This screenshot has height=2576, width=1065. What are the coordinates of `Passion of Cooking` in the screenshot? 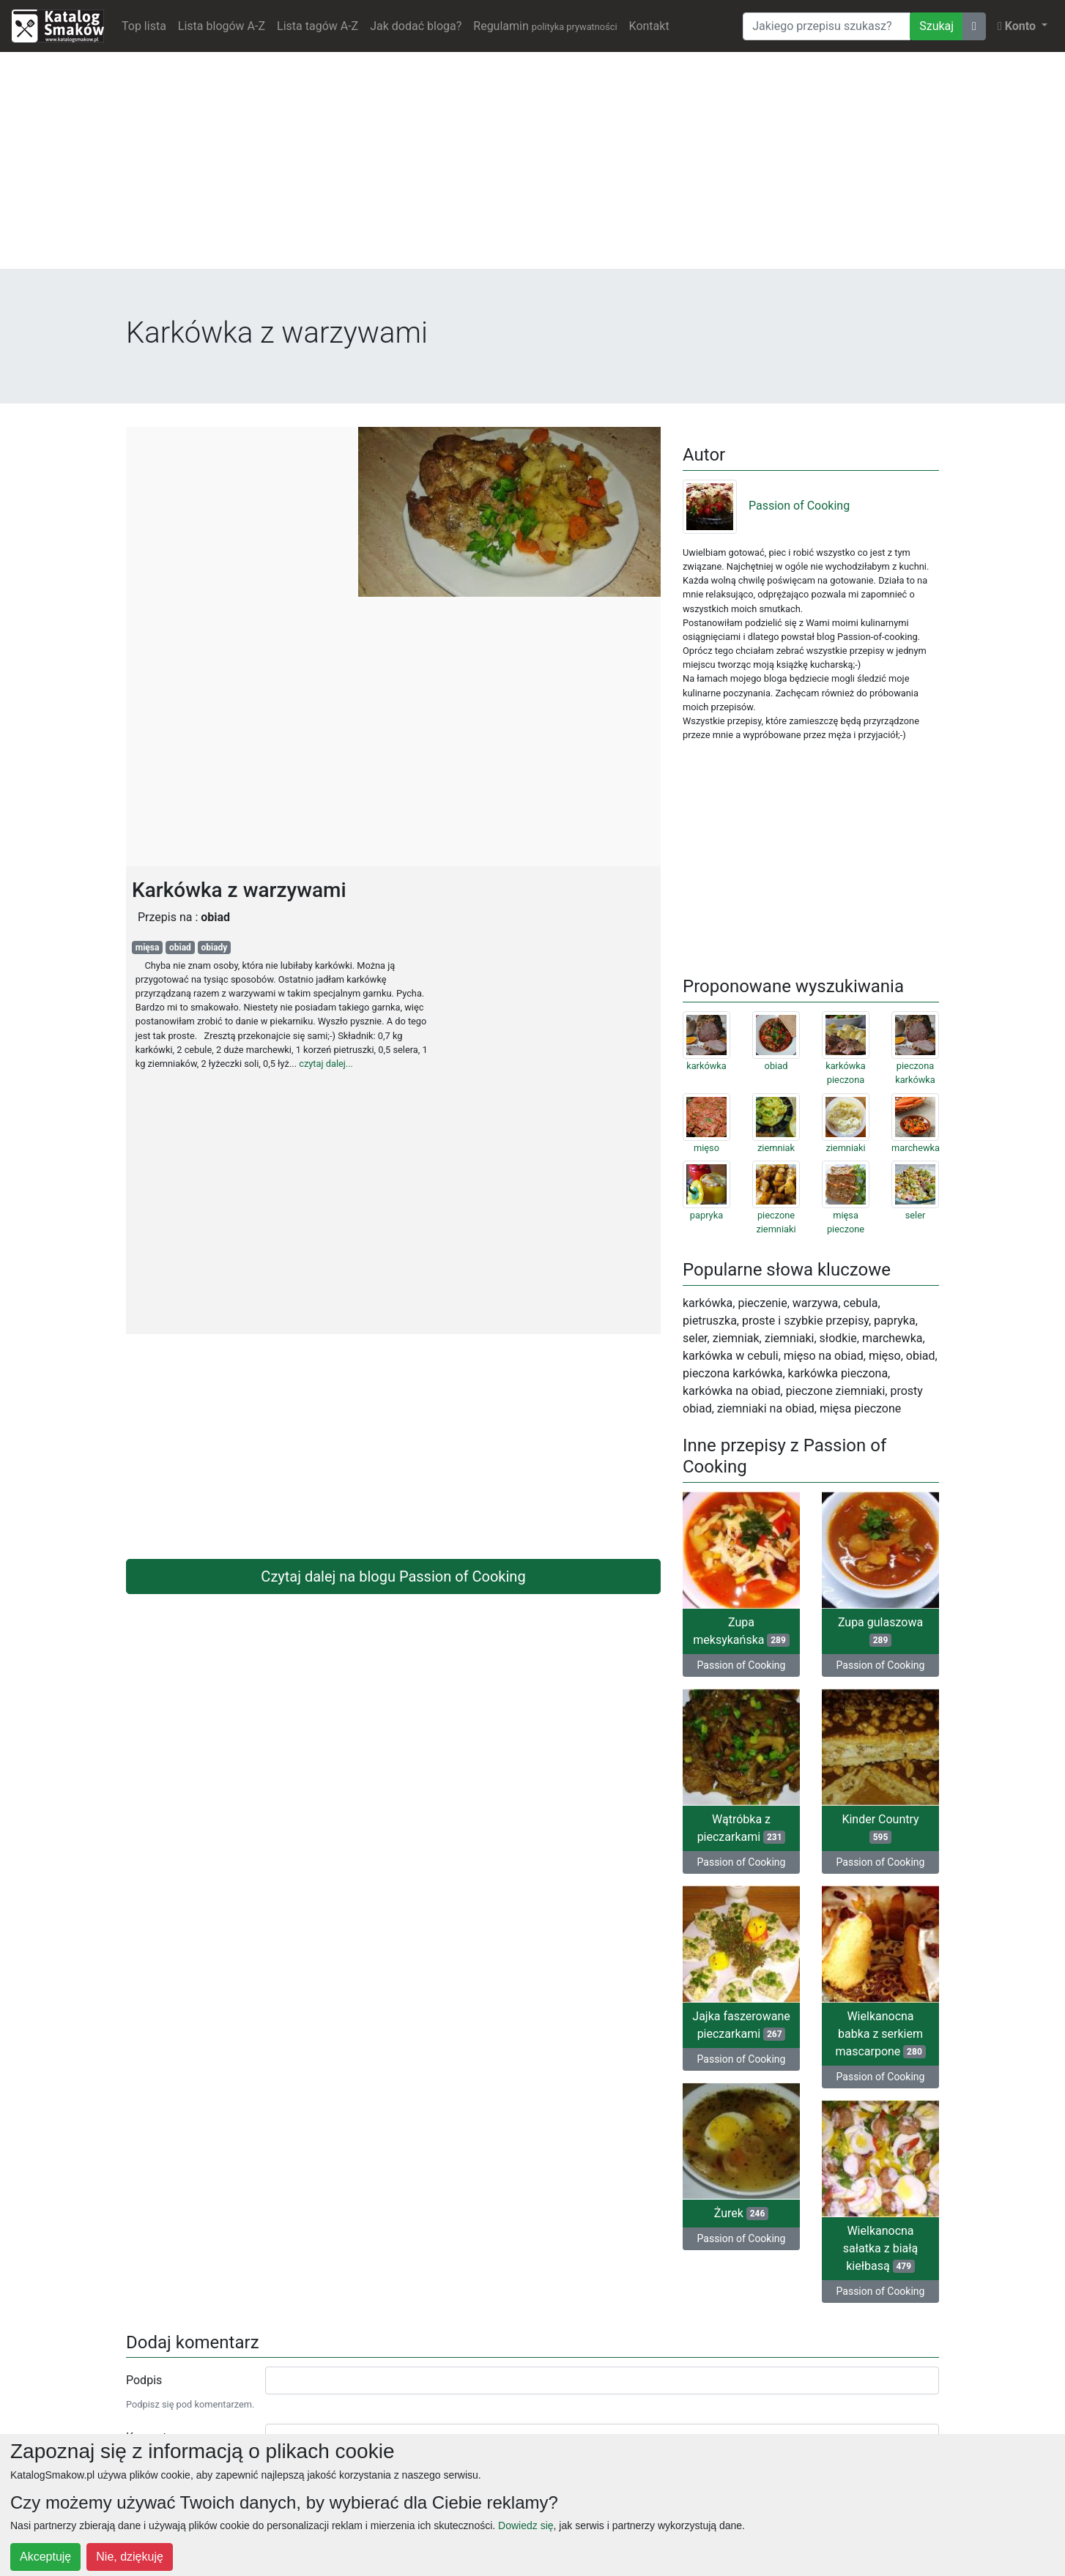 It's located at (766, 506).